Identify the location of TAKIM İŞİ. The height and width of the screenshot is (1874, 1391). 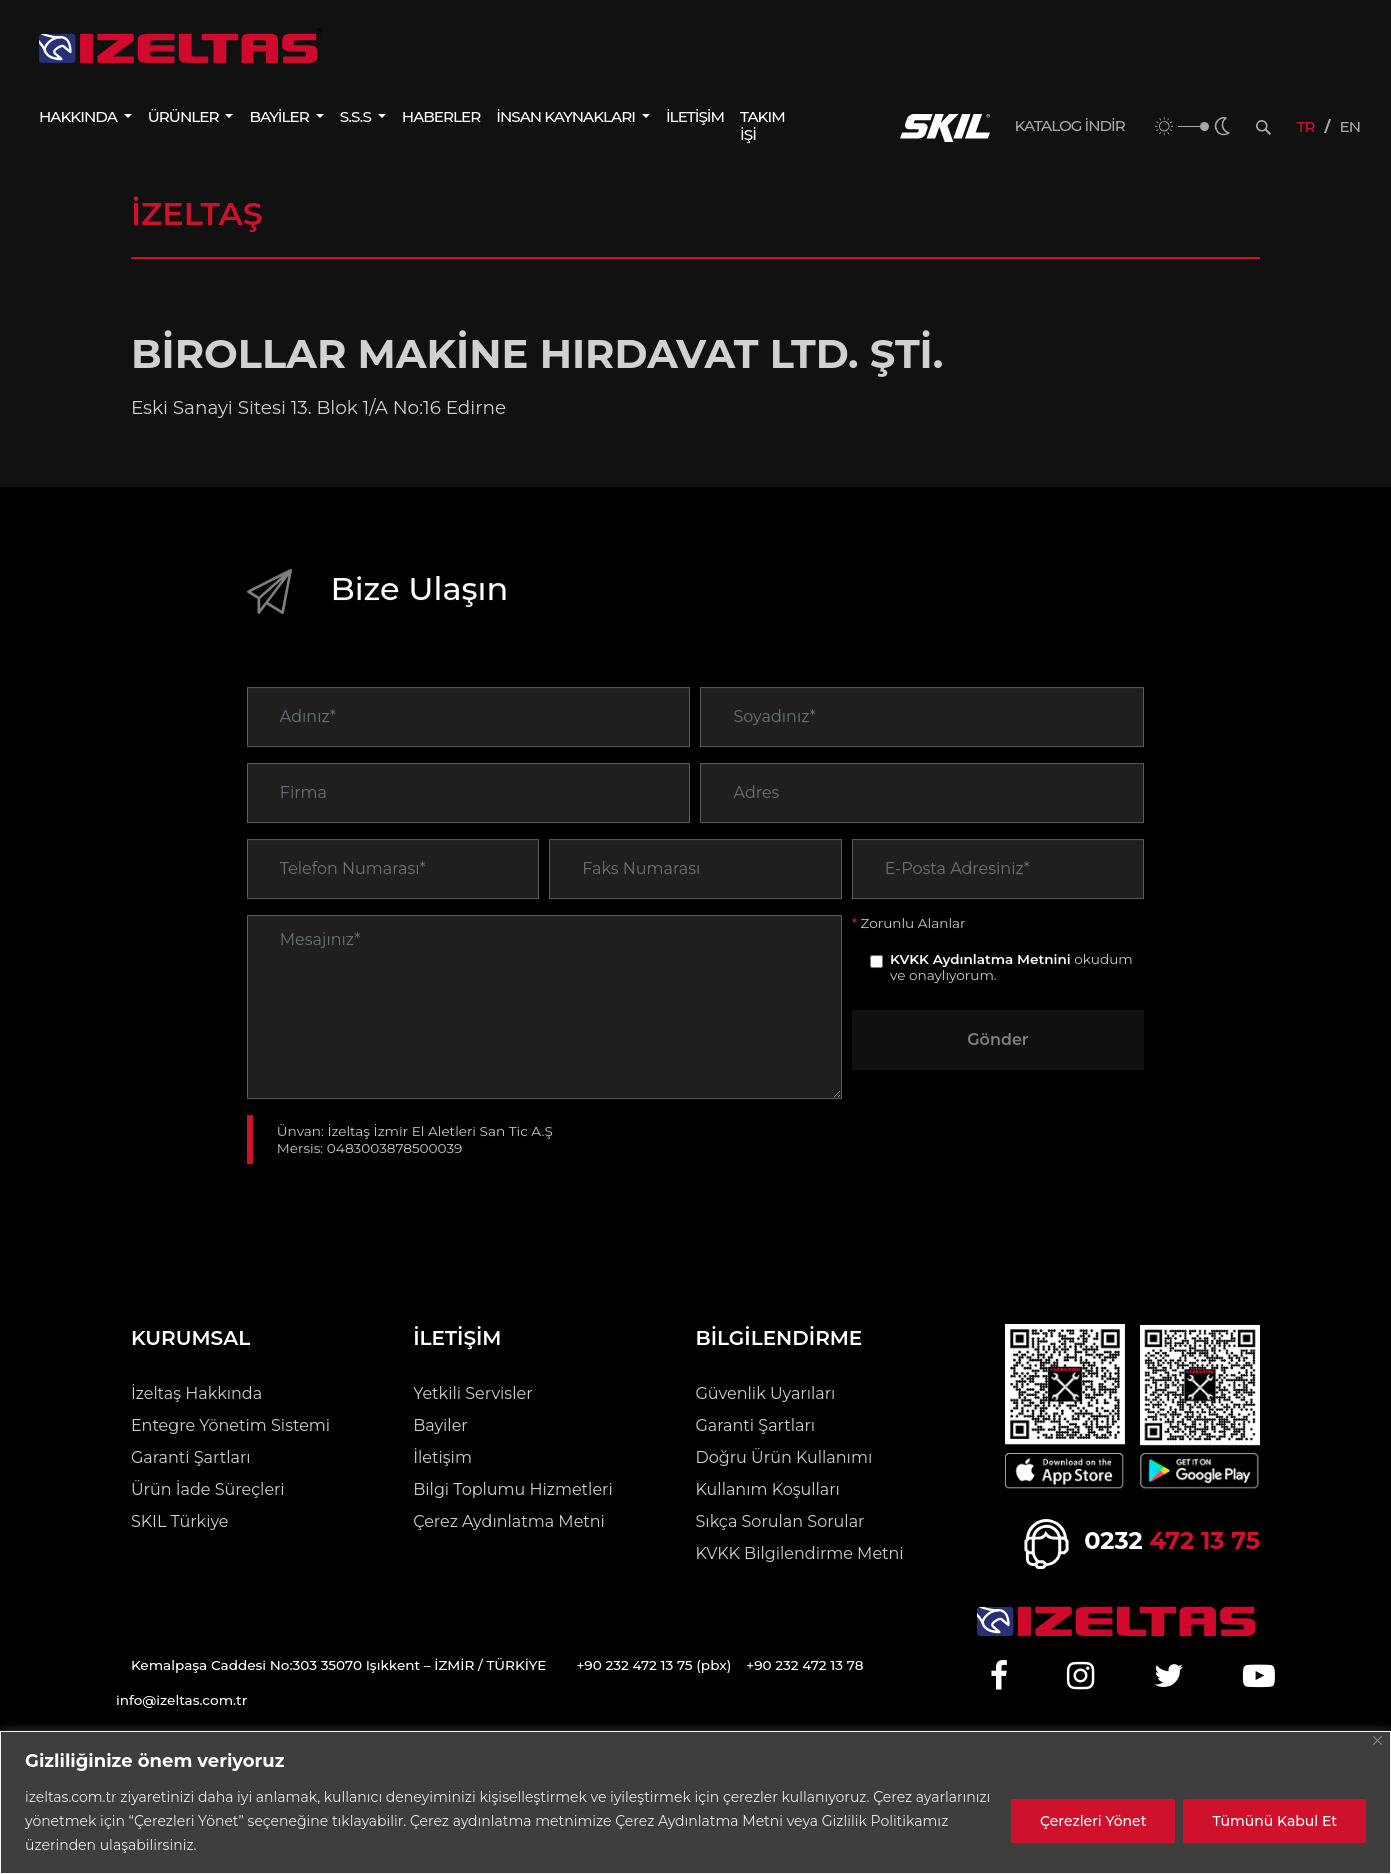
(762, 125).